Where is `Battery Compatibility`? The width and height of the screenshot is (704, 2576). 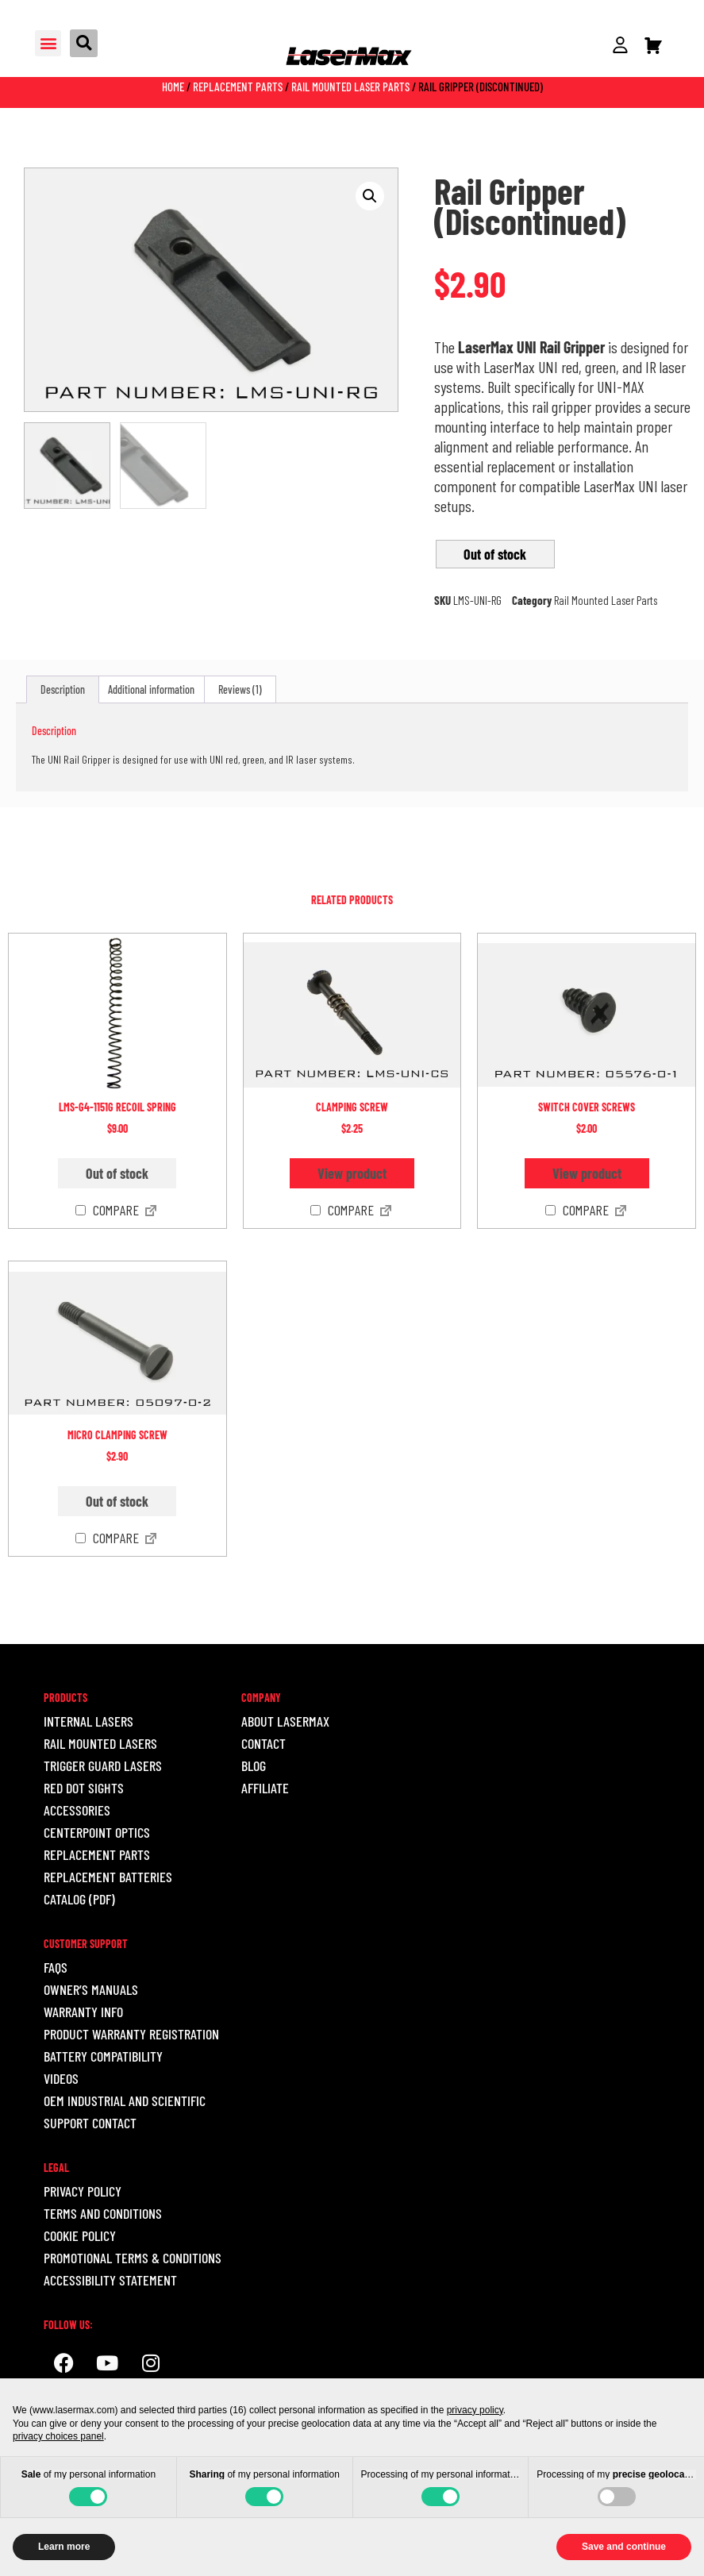
Battery Compatibility is located at coordinates (103, 2056).